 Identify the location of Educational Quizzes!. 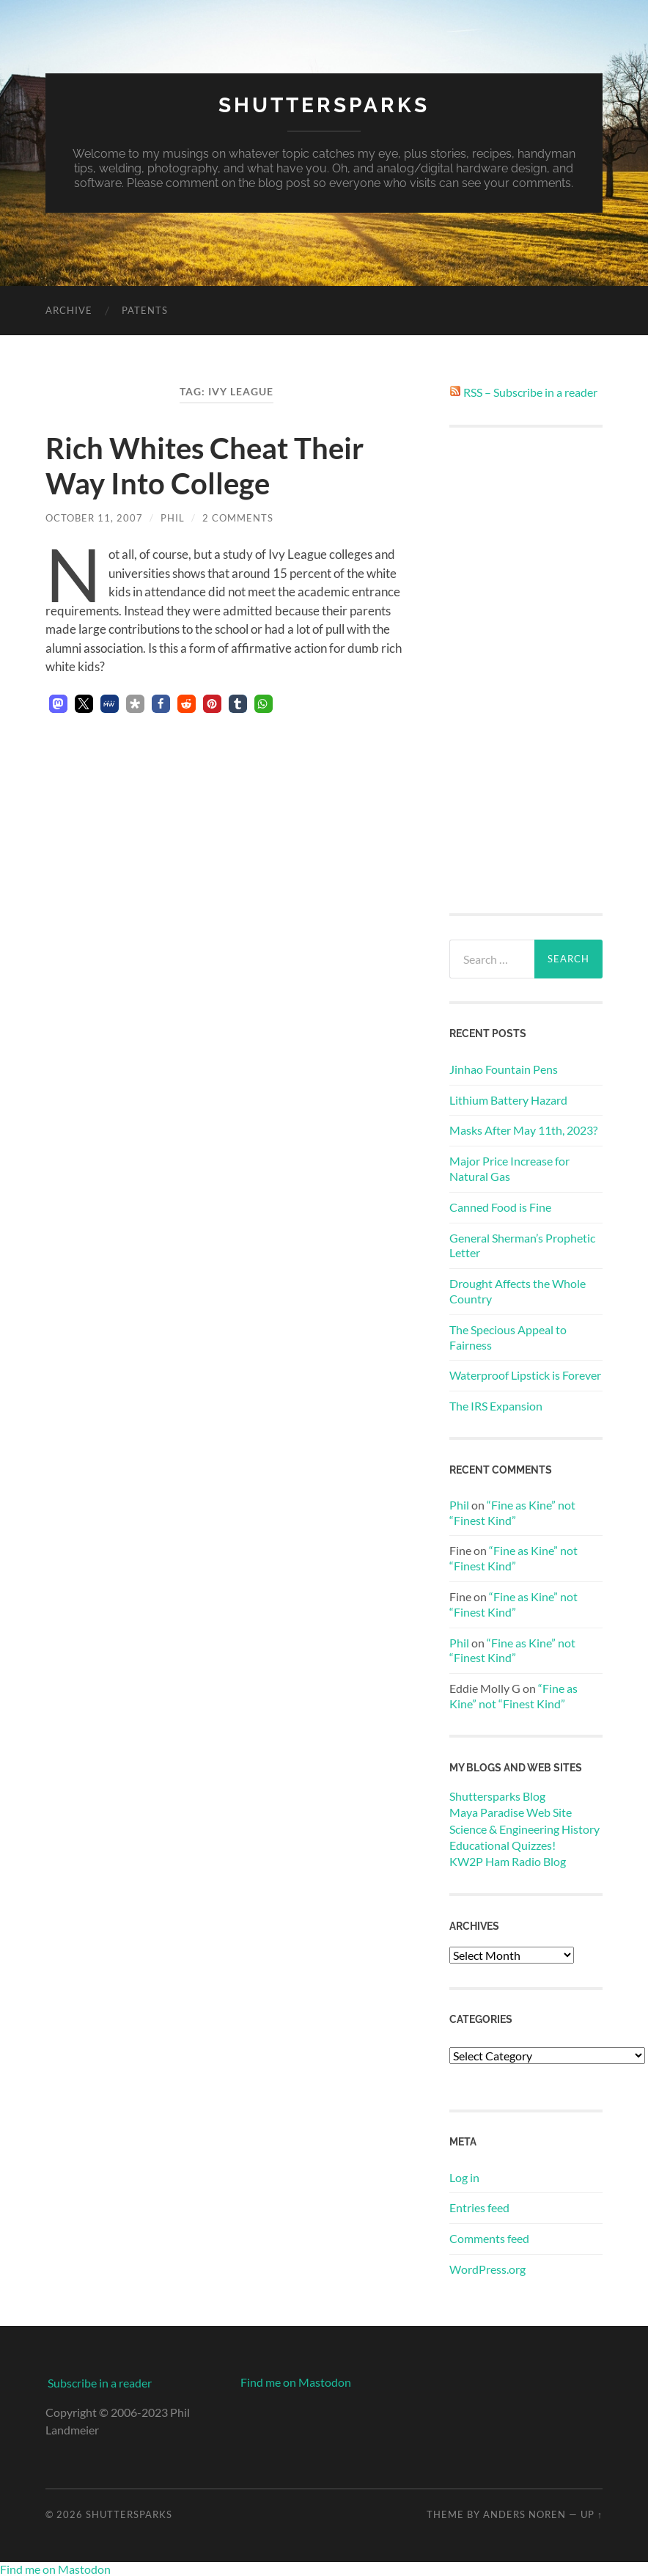
(502, 1845).